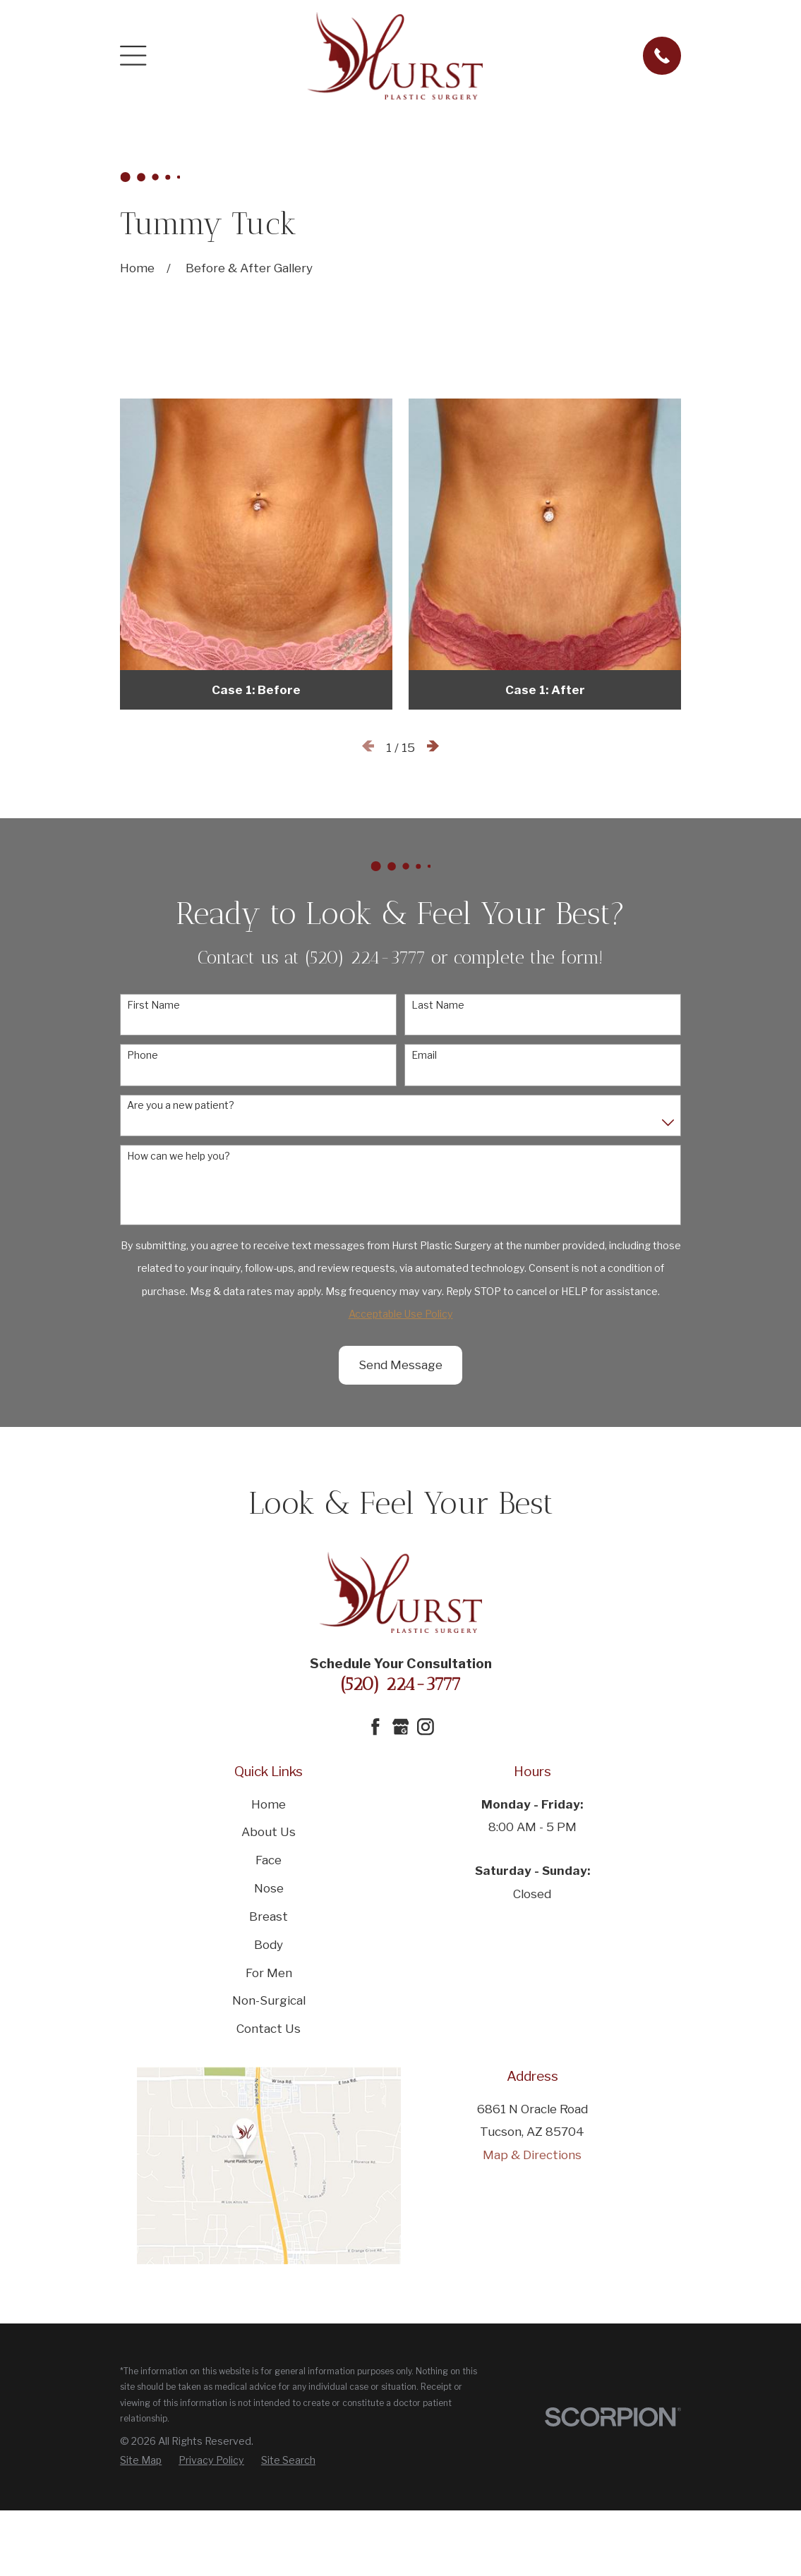  I want to click on Email, so click(424, 1055).